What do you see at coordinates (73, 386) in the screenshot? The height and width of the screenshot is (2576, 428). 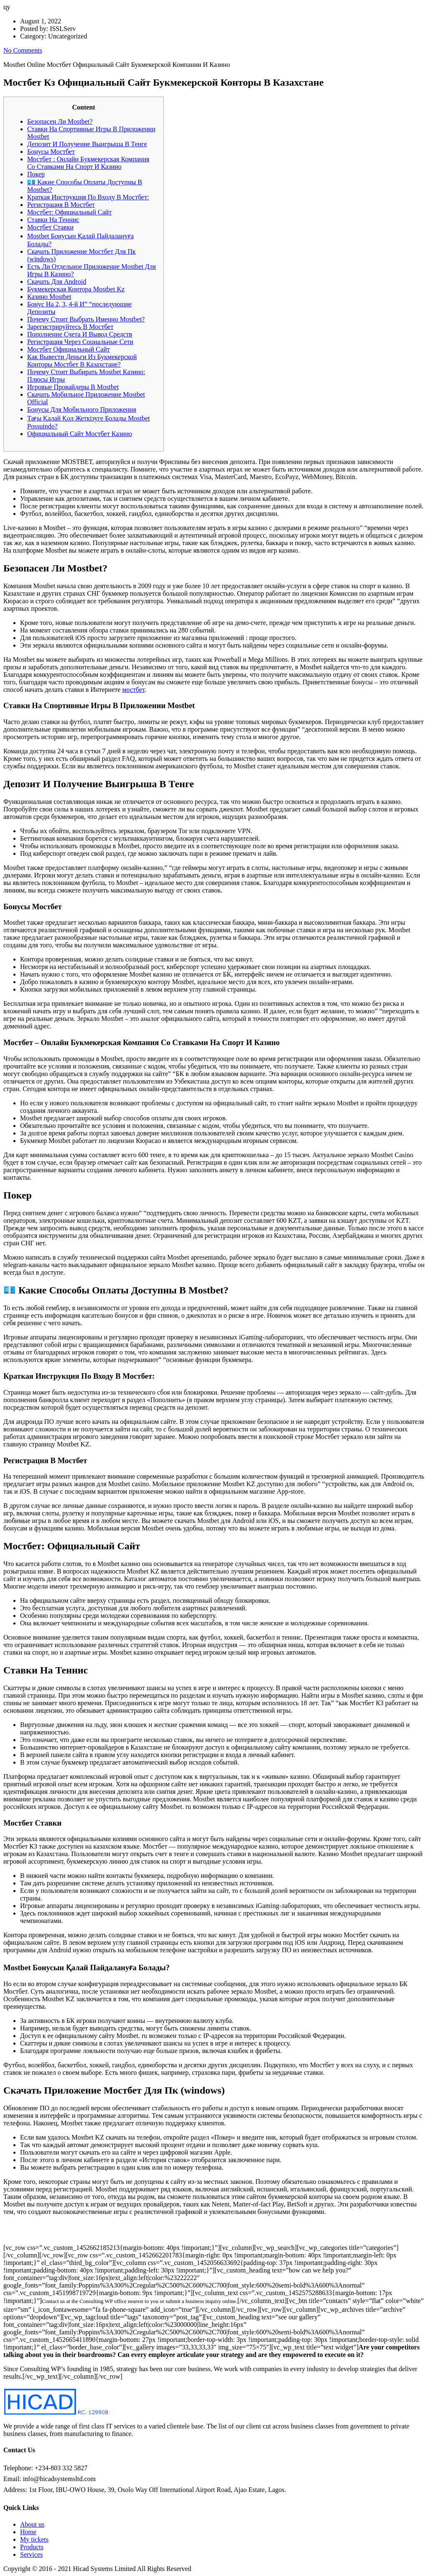 I see `Игровые Провайдеры В Mostbet` at bounding box center [73, 386].